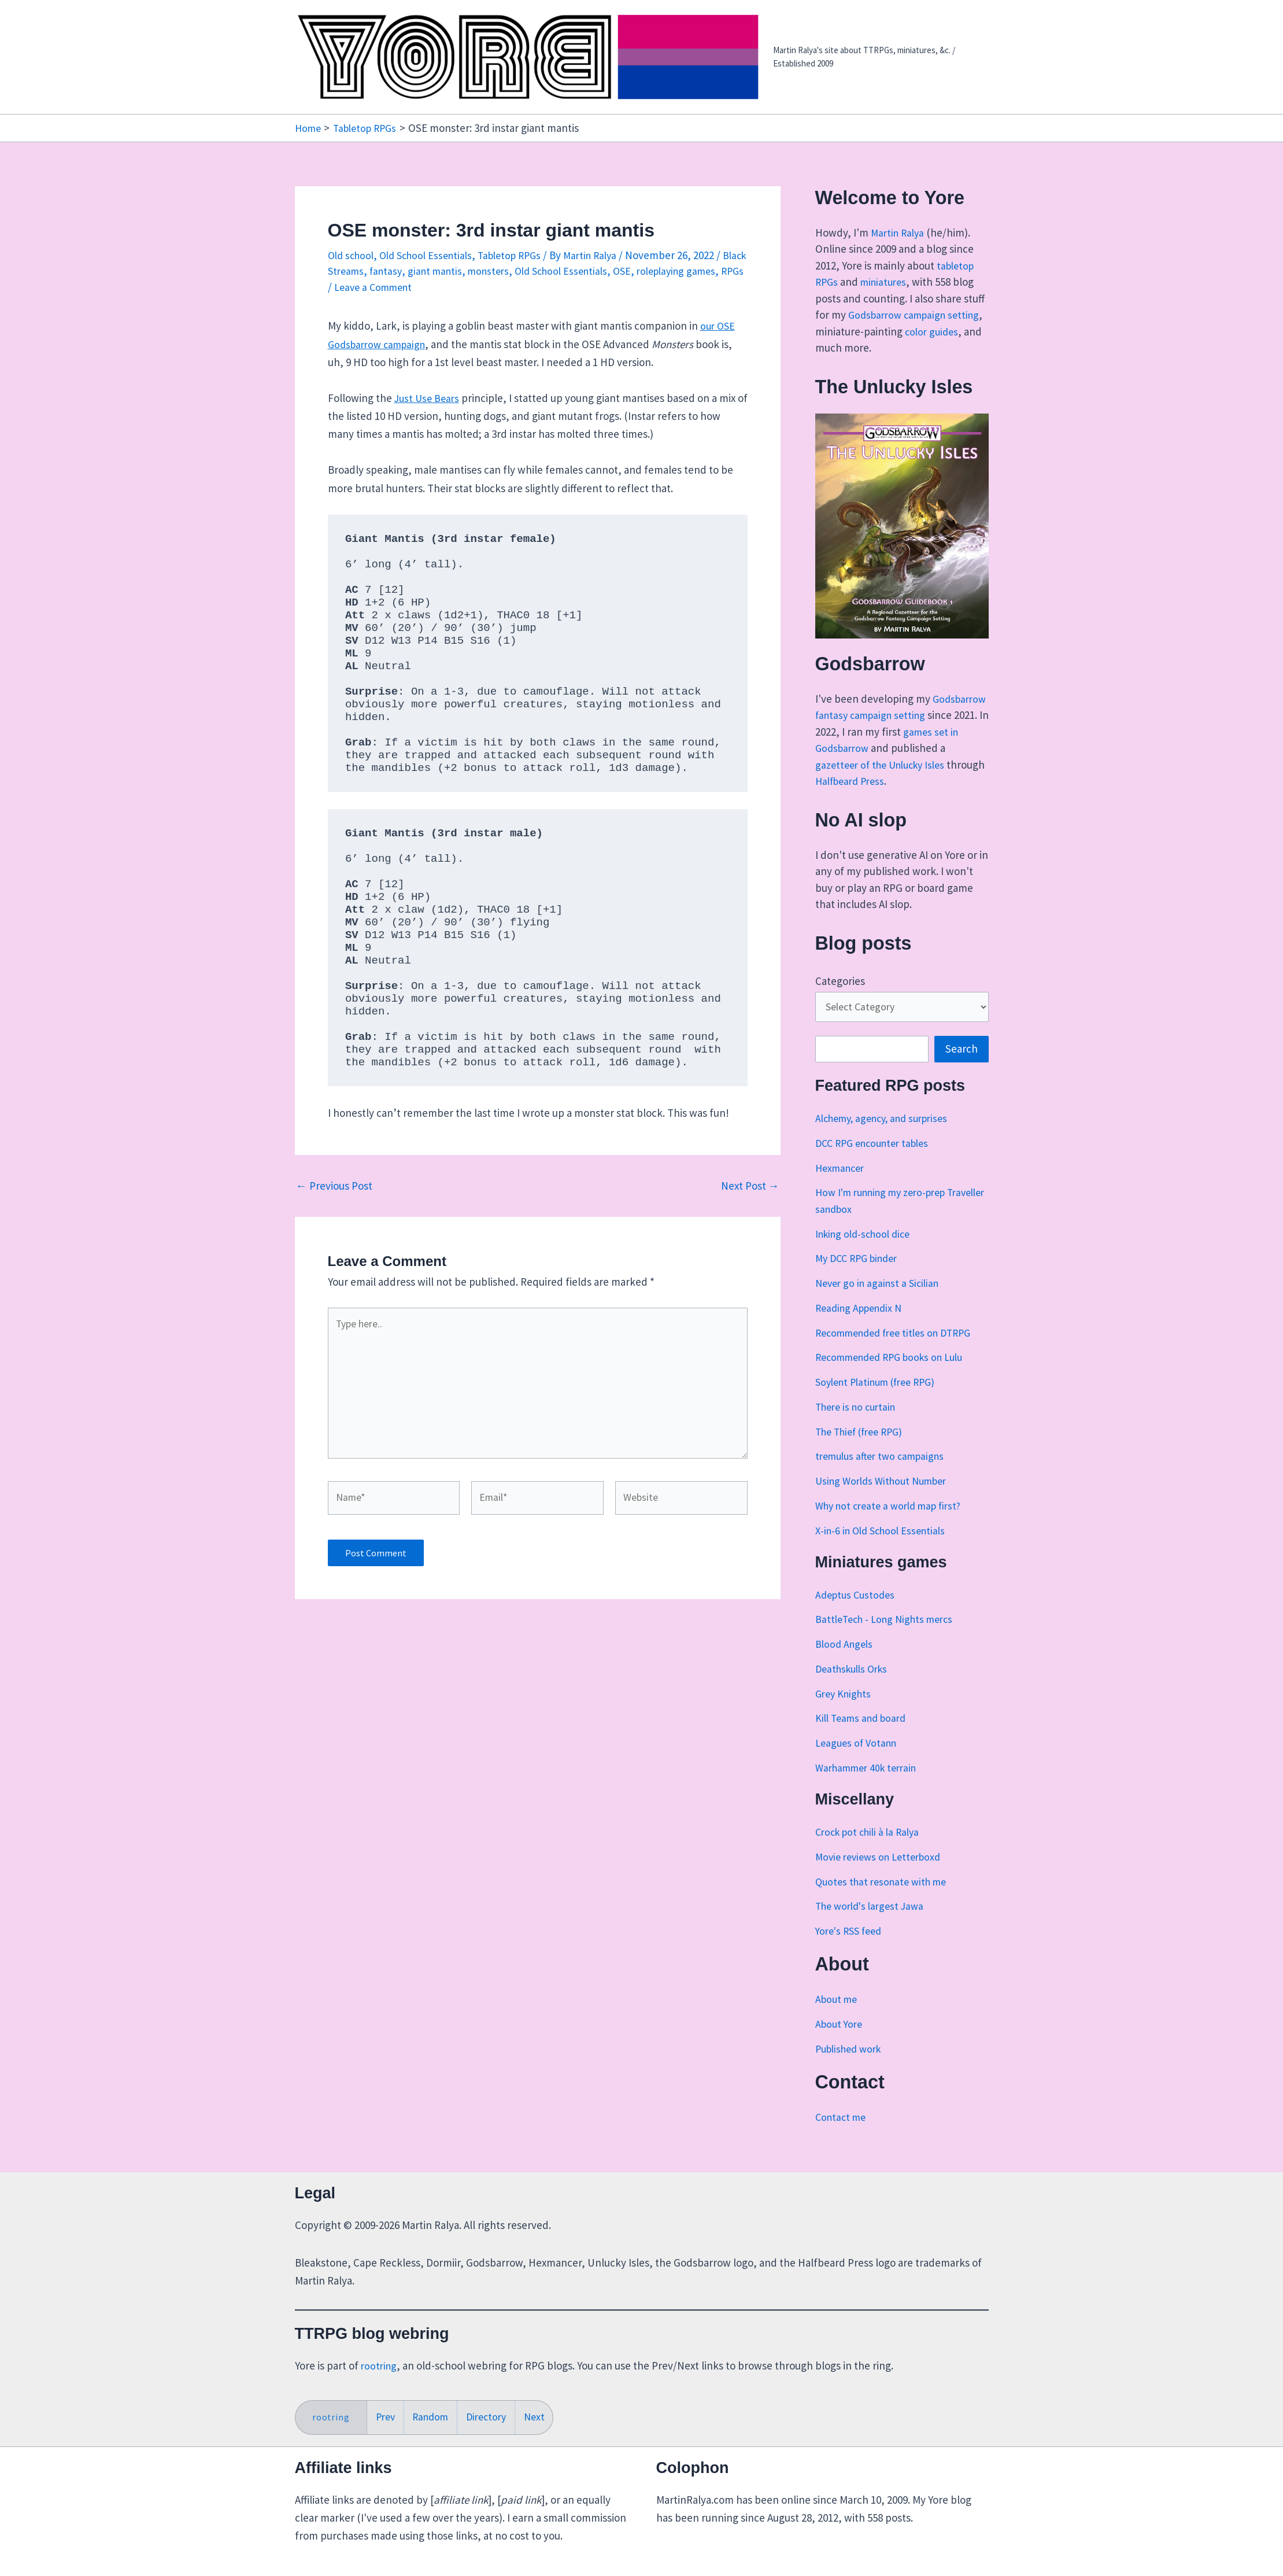 The height and width of the screenshot is (2576, 1283). I want to click on Movie reviews on Letterboxd, so click(882, 1875).